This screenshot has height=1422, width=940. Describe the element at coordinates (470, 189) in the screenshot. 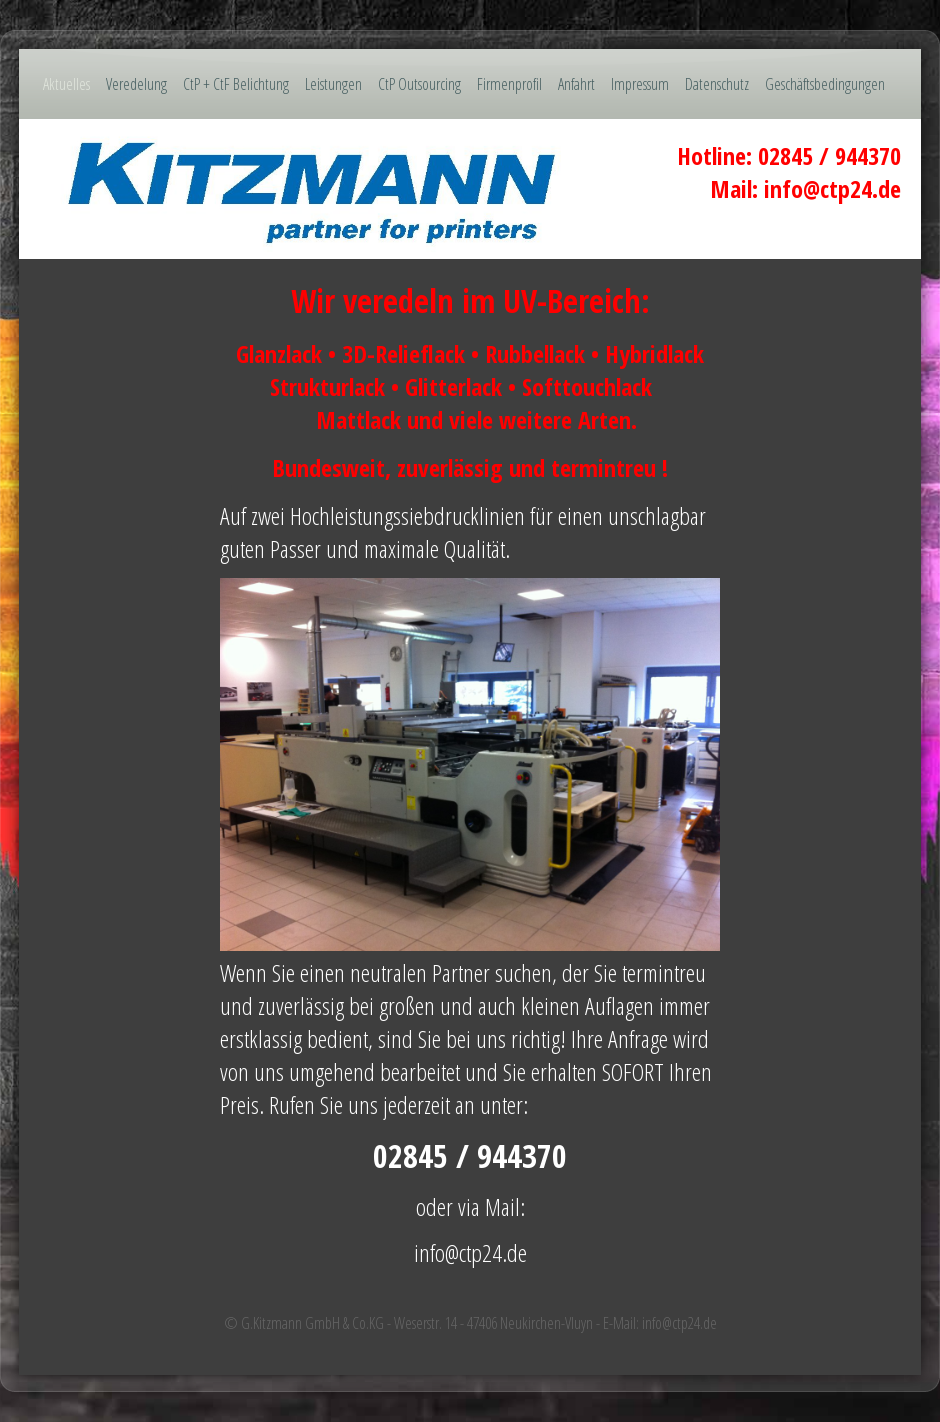

I see `[img]` at that location.